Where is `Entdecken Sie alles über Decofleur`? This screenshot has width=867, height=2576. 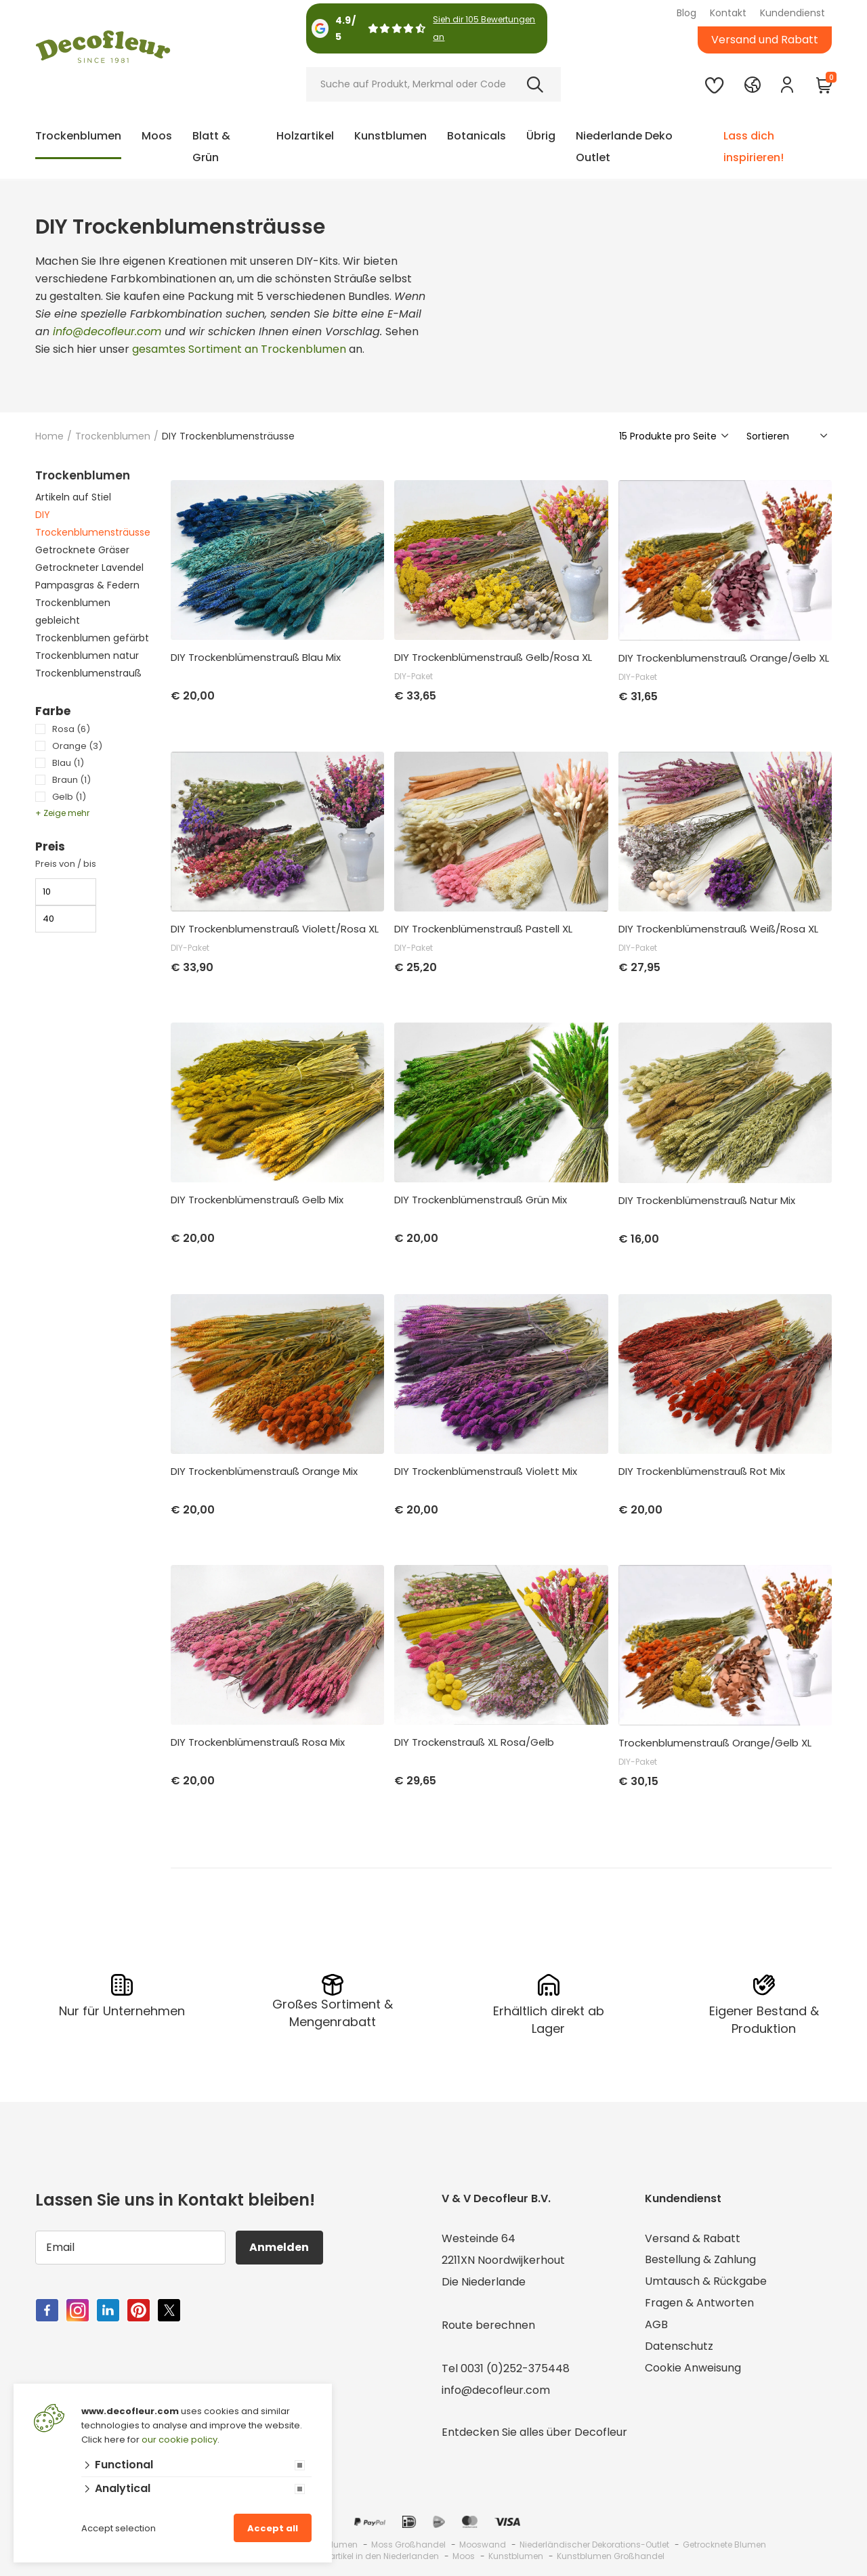 Entdecken Sie alles über Decofleur is located at coordinates (534, 2432).